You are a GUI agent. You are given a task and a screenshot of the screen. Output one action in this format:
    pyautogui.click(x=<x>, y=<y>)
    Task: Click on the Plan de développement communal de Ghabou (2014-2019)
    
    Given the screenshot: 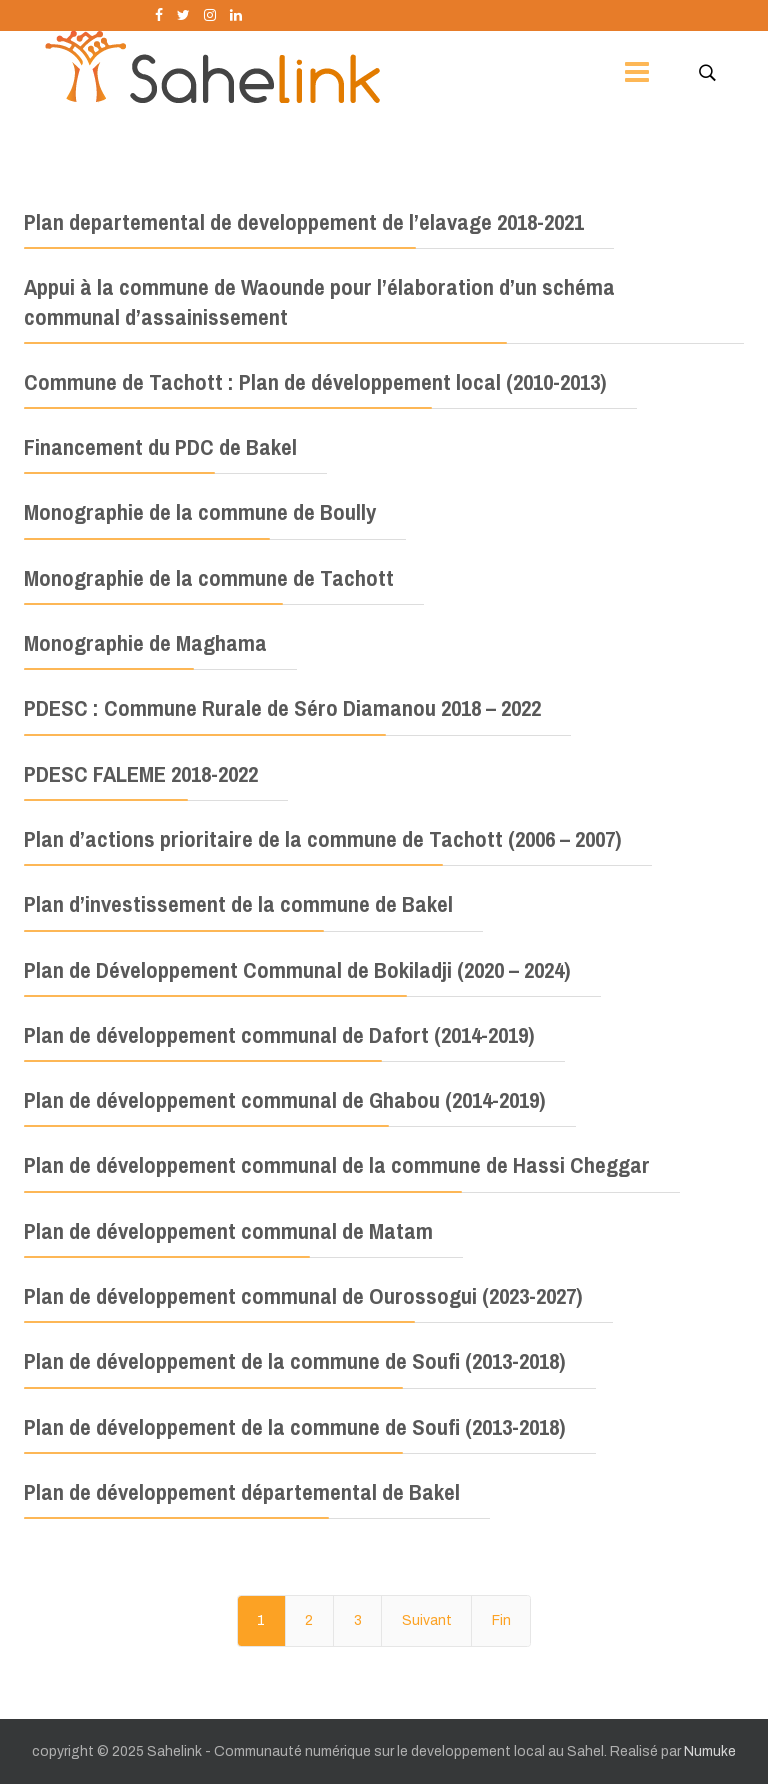 What is the action you would take?
    pyautogui.click(x=285, y=1100)
    